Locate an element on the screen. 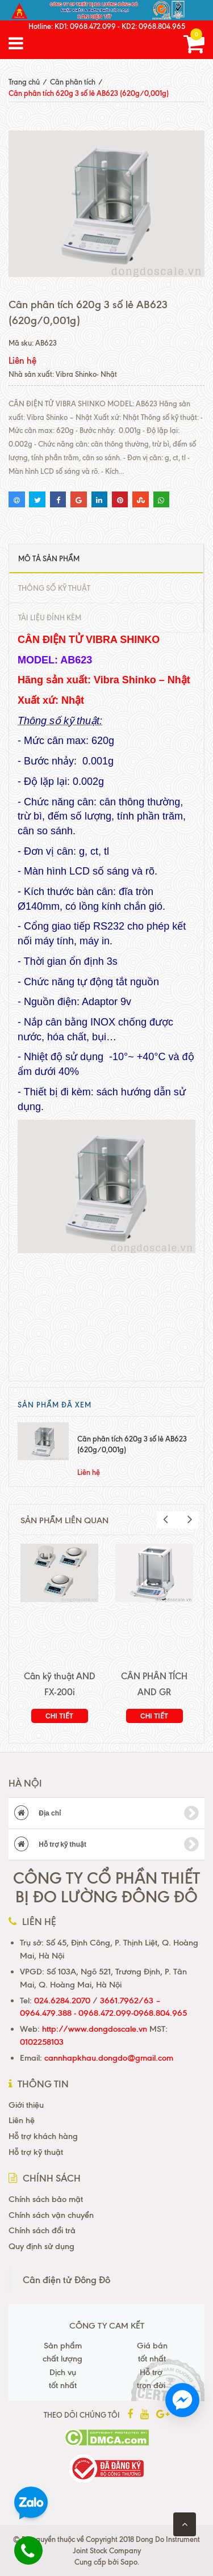 This screenshot has height=2576, width=213. Giới thiệu is located at coordinates (26, 2105).